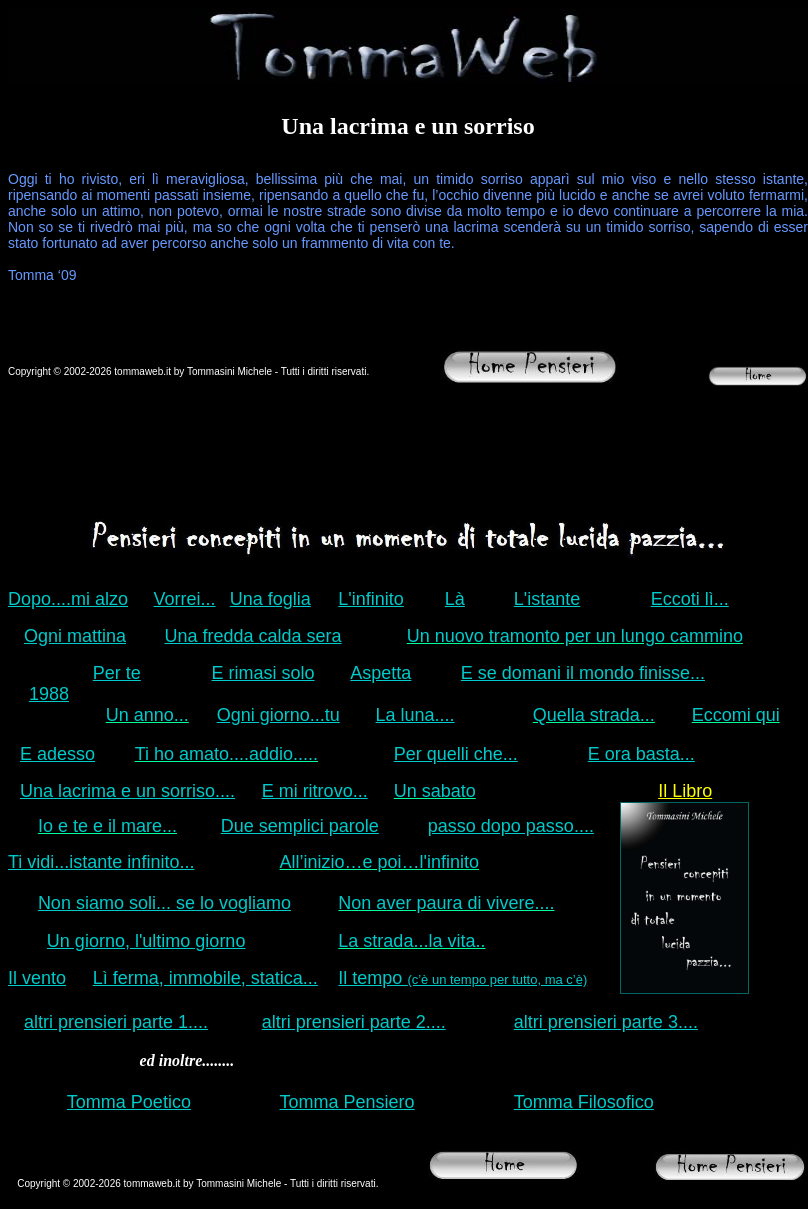 The width and height of the screenshot is (808, 1209). I want to click on Il vento, so click(37, 978).